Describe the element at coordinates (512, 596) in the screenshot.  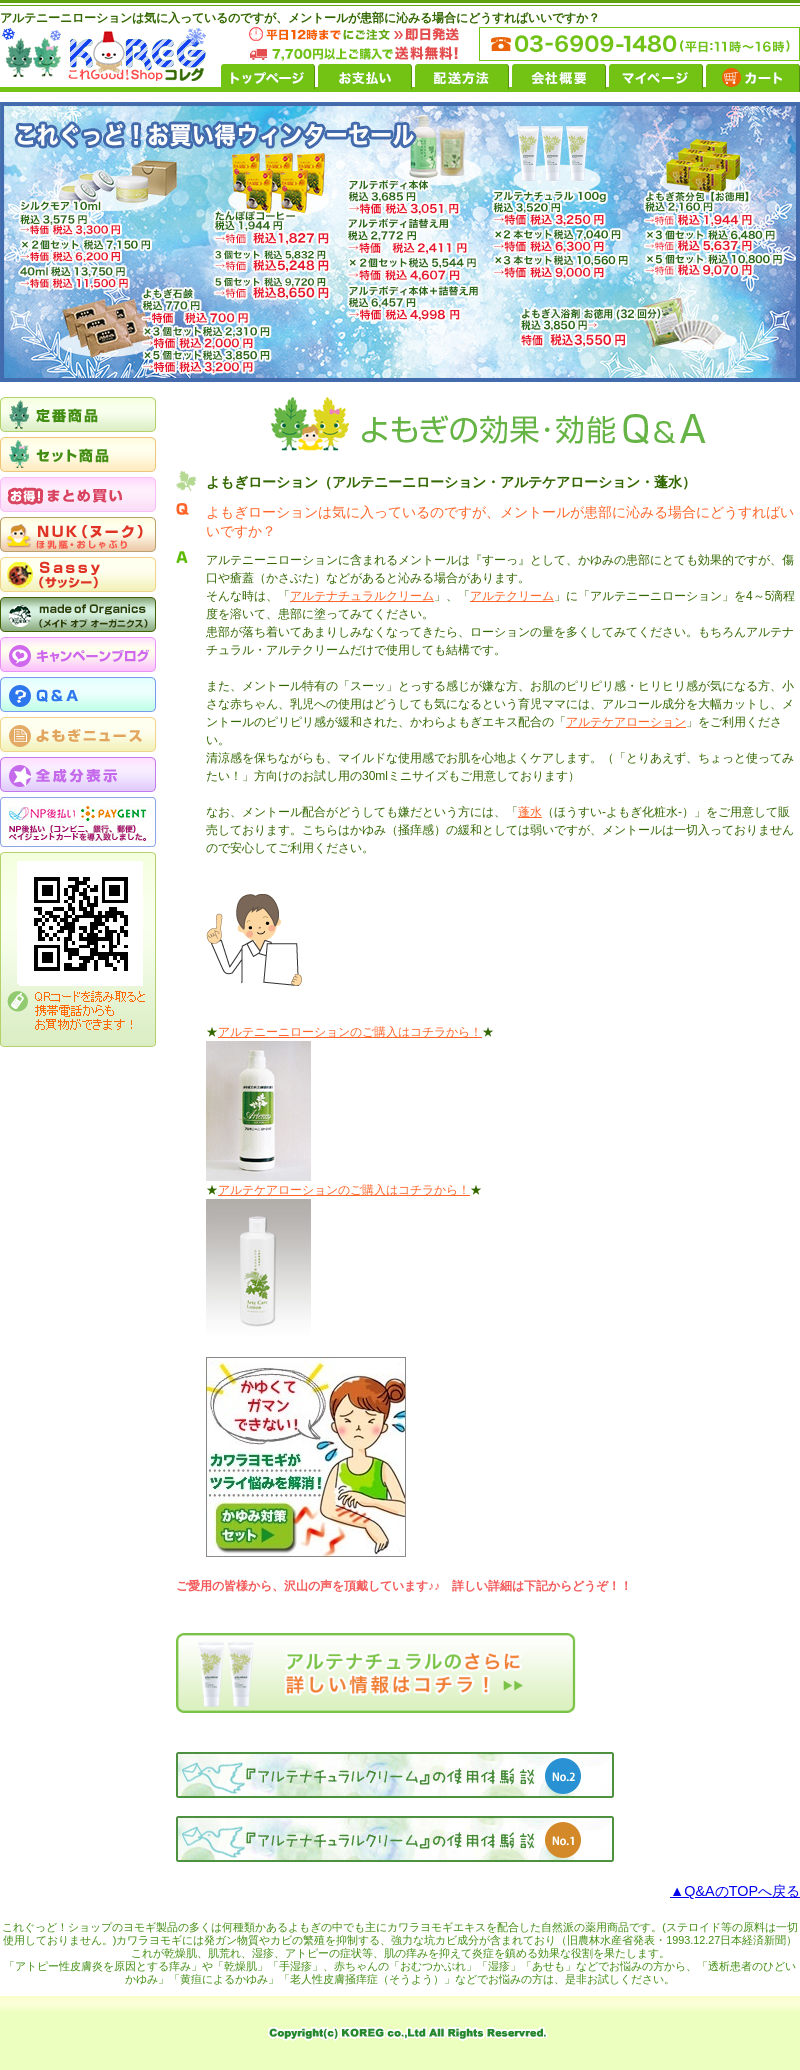
I see `アルテクリーム` at that location.